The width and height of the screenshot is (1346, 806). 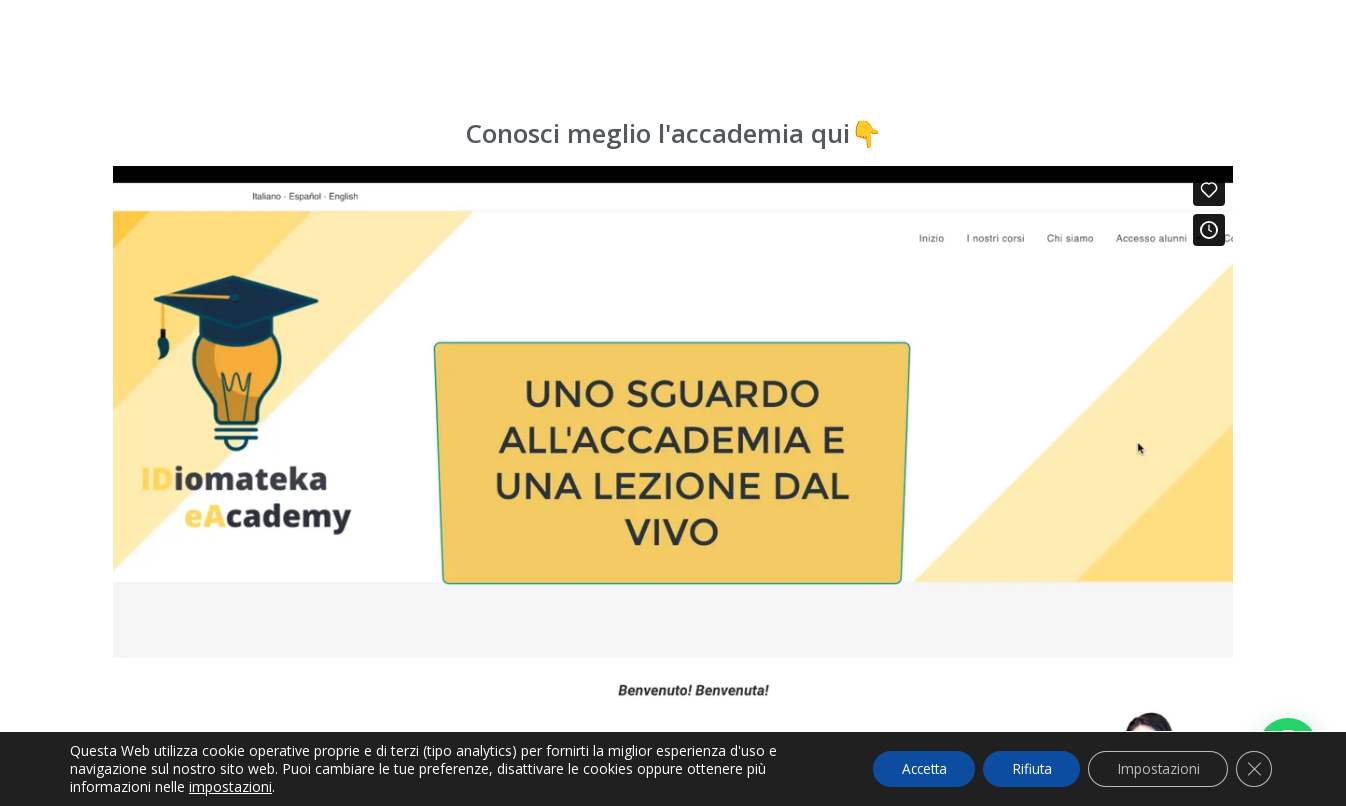 What do you see at coordinates (912, 768) in the screenshot?
I see `Accetta` at bounding box center [912, 768].